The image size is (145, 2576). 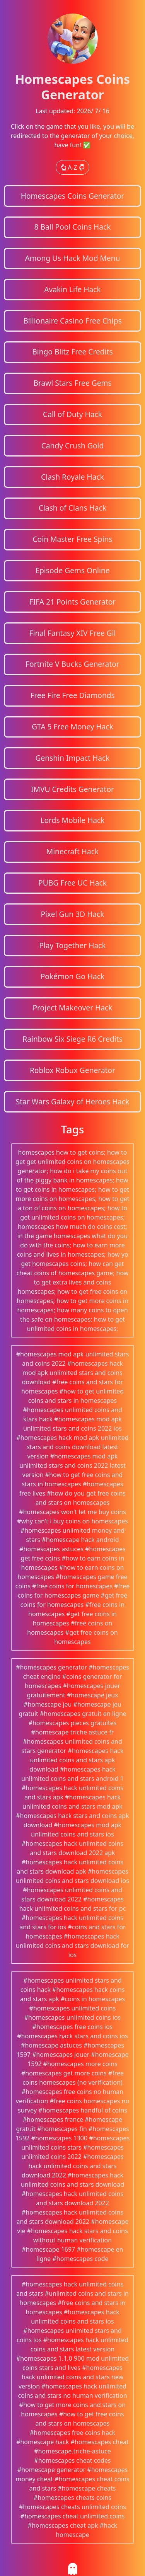 I want to click on Play Together Hack, so click(x=72, y=945).